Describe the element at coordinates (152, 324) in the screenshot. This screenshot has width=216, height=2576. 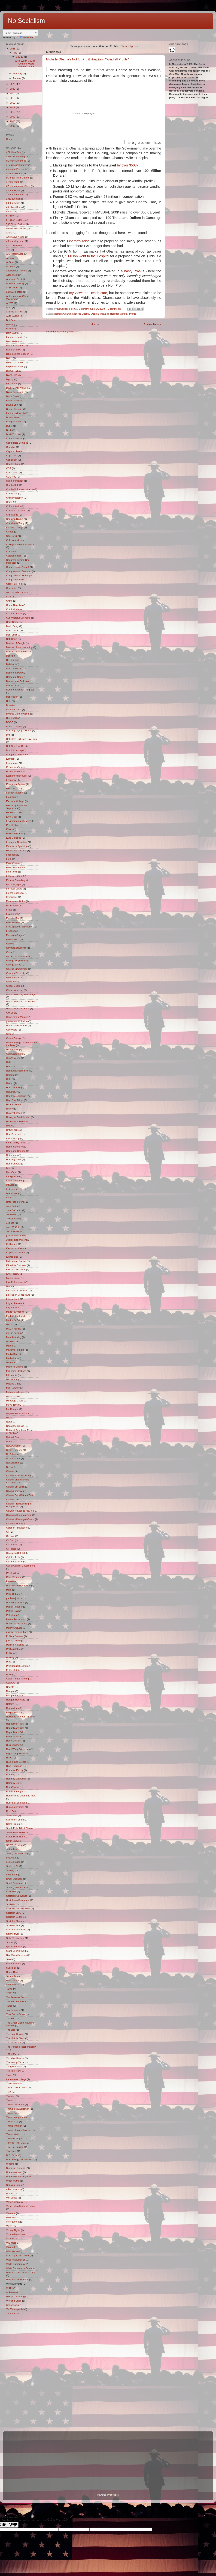
I see `Older Posts` at that location.